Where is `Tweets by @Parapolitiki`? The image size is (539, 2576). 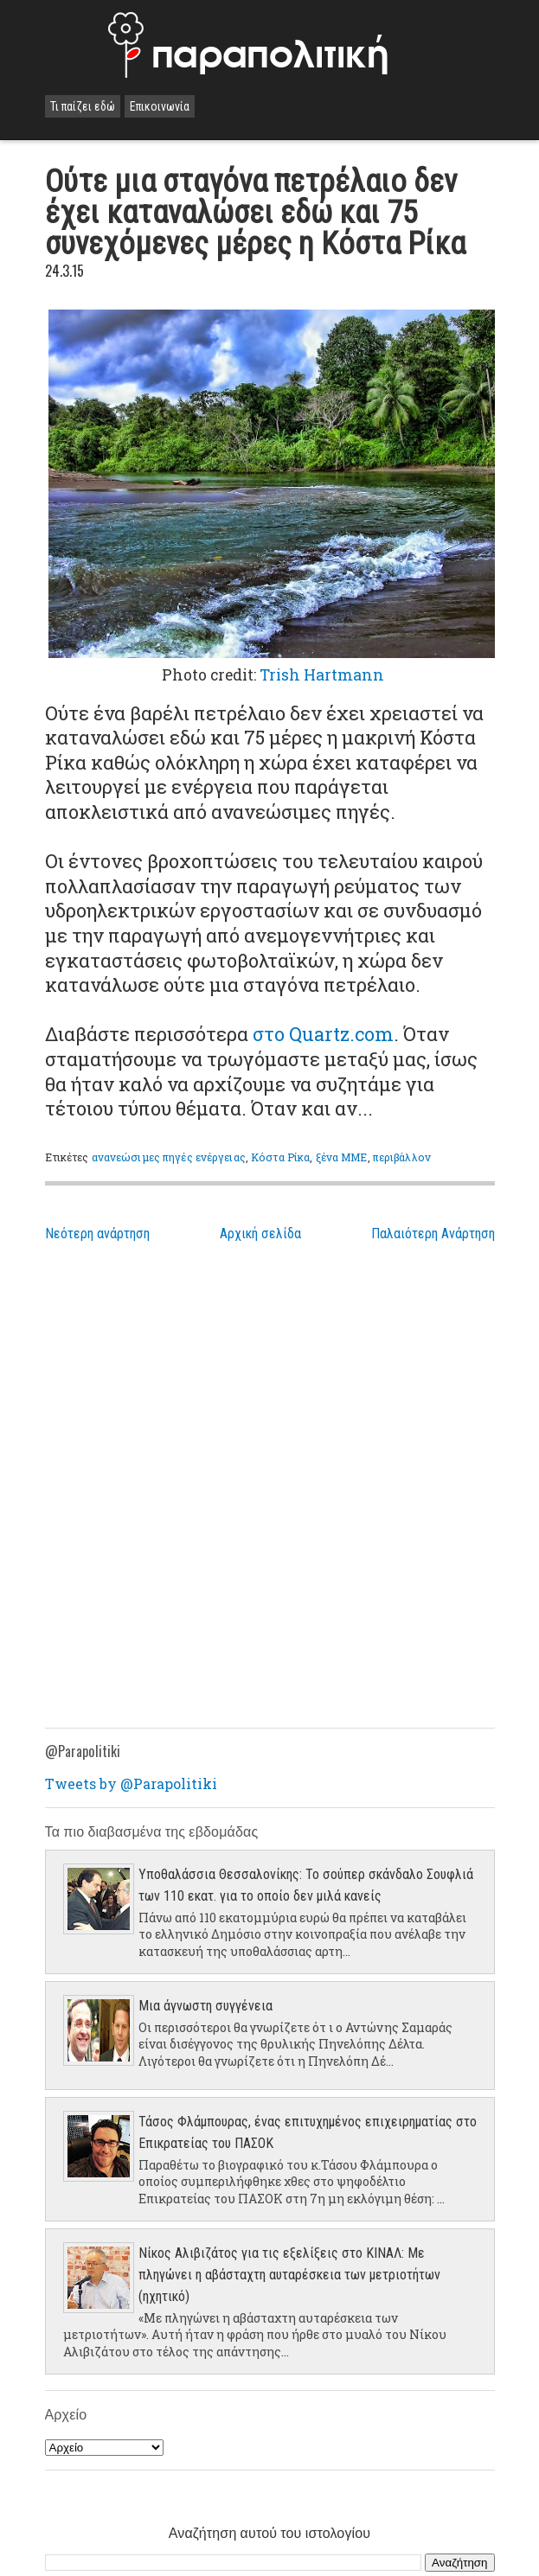
Tweets by @Parapolitiki is located at coordinates (131, 1783).